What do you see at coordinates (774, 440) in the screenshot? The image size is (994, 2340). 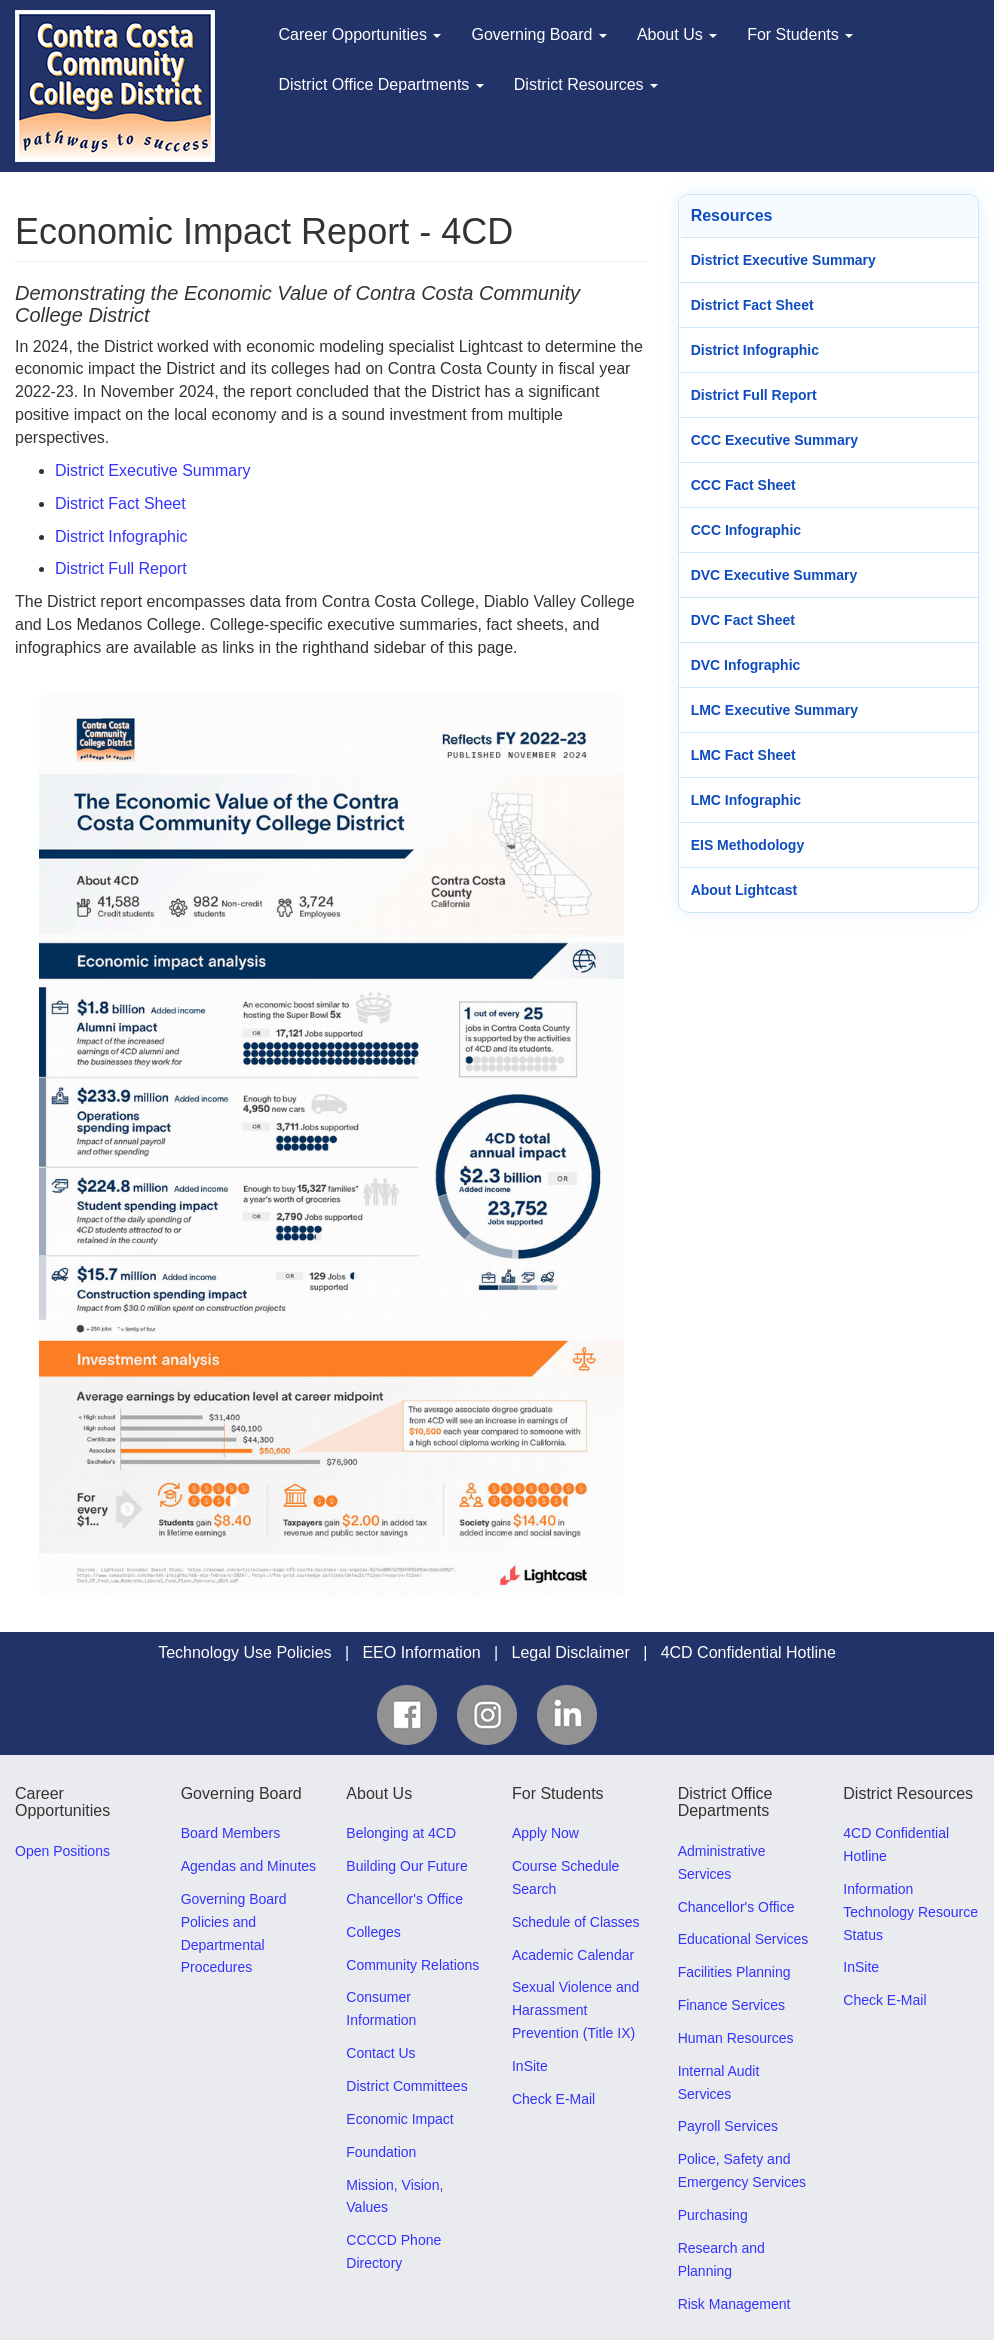 I see `CCC Executive Summary` at bounding box center [774, 440].